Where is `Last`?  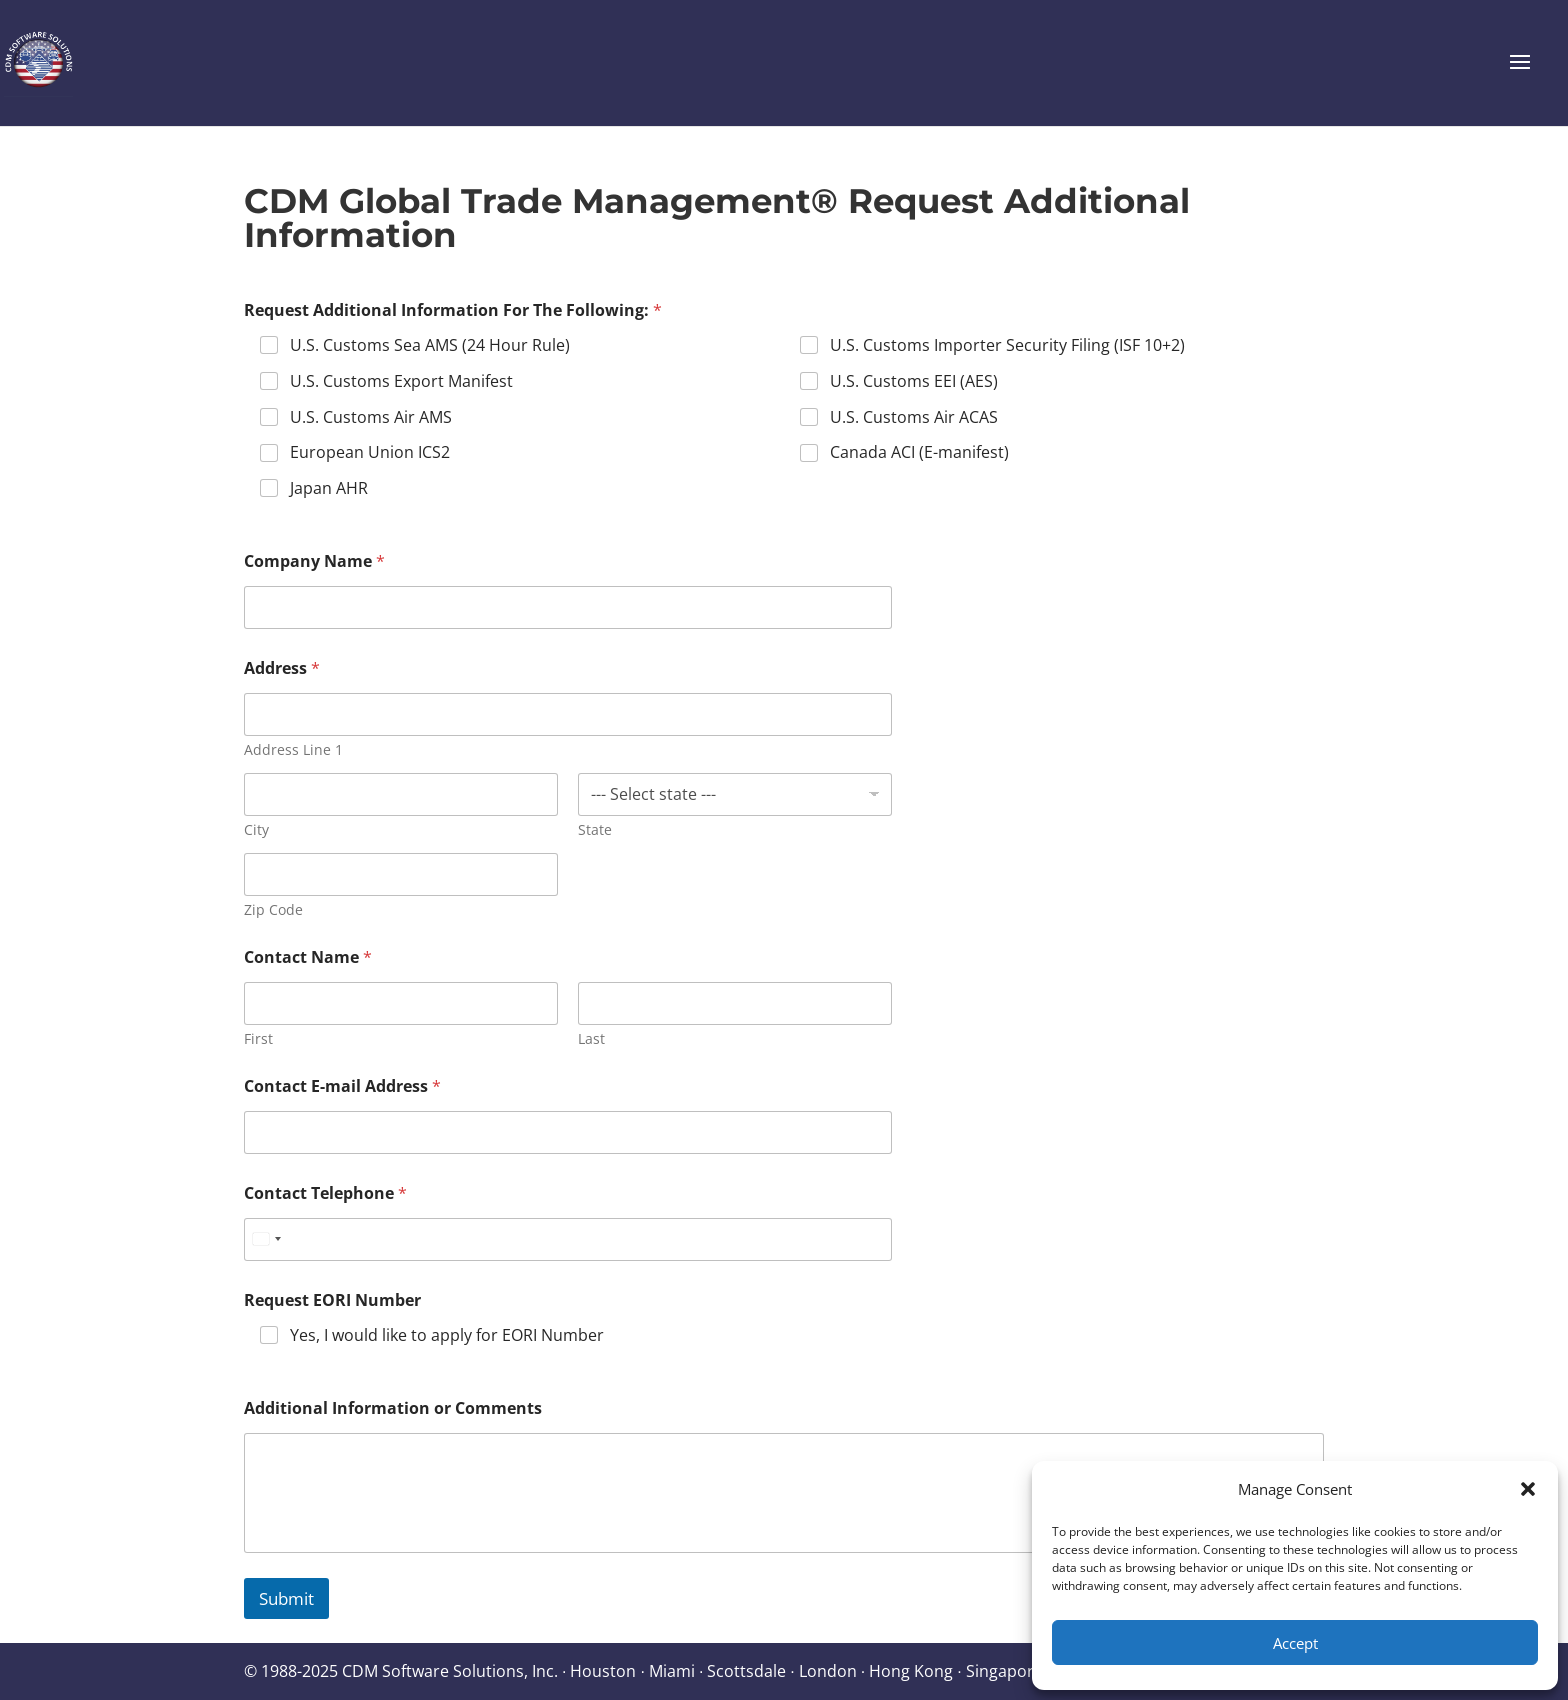
Last is located at coordinates (591, 1038).